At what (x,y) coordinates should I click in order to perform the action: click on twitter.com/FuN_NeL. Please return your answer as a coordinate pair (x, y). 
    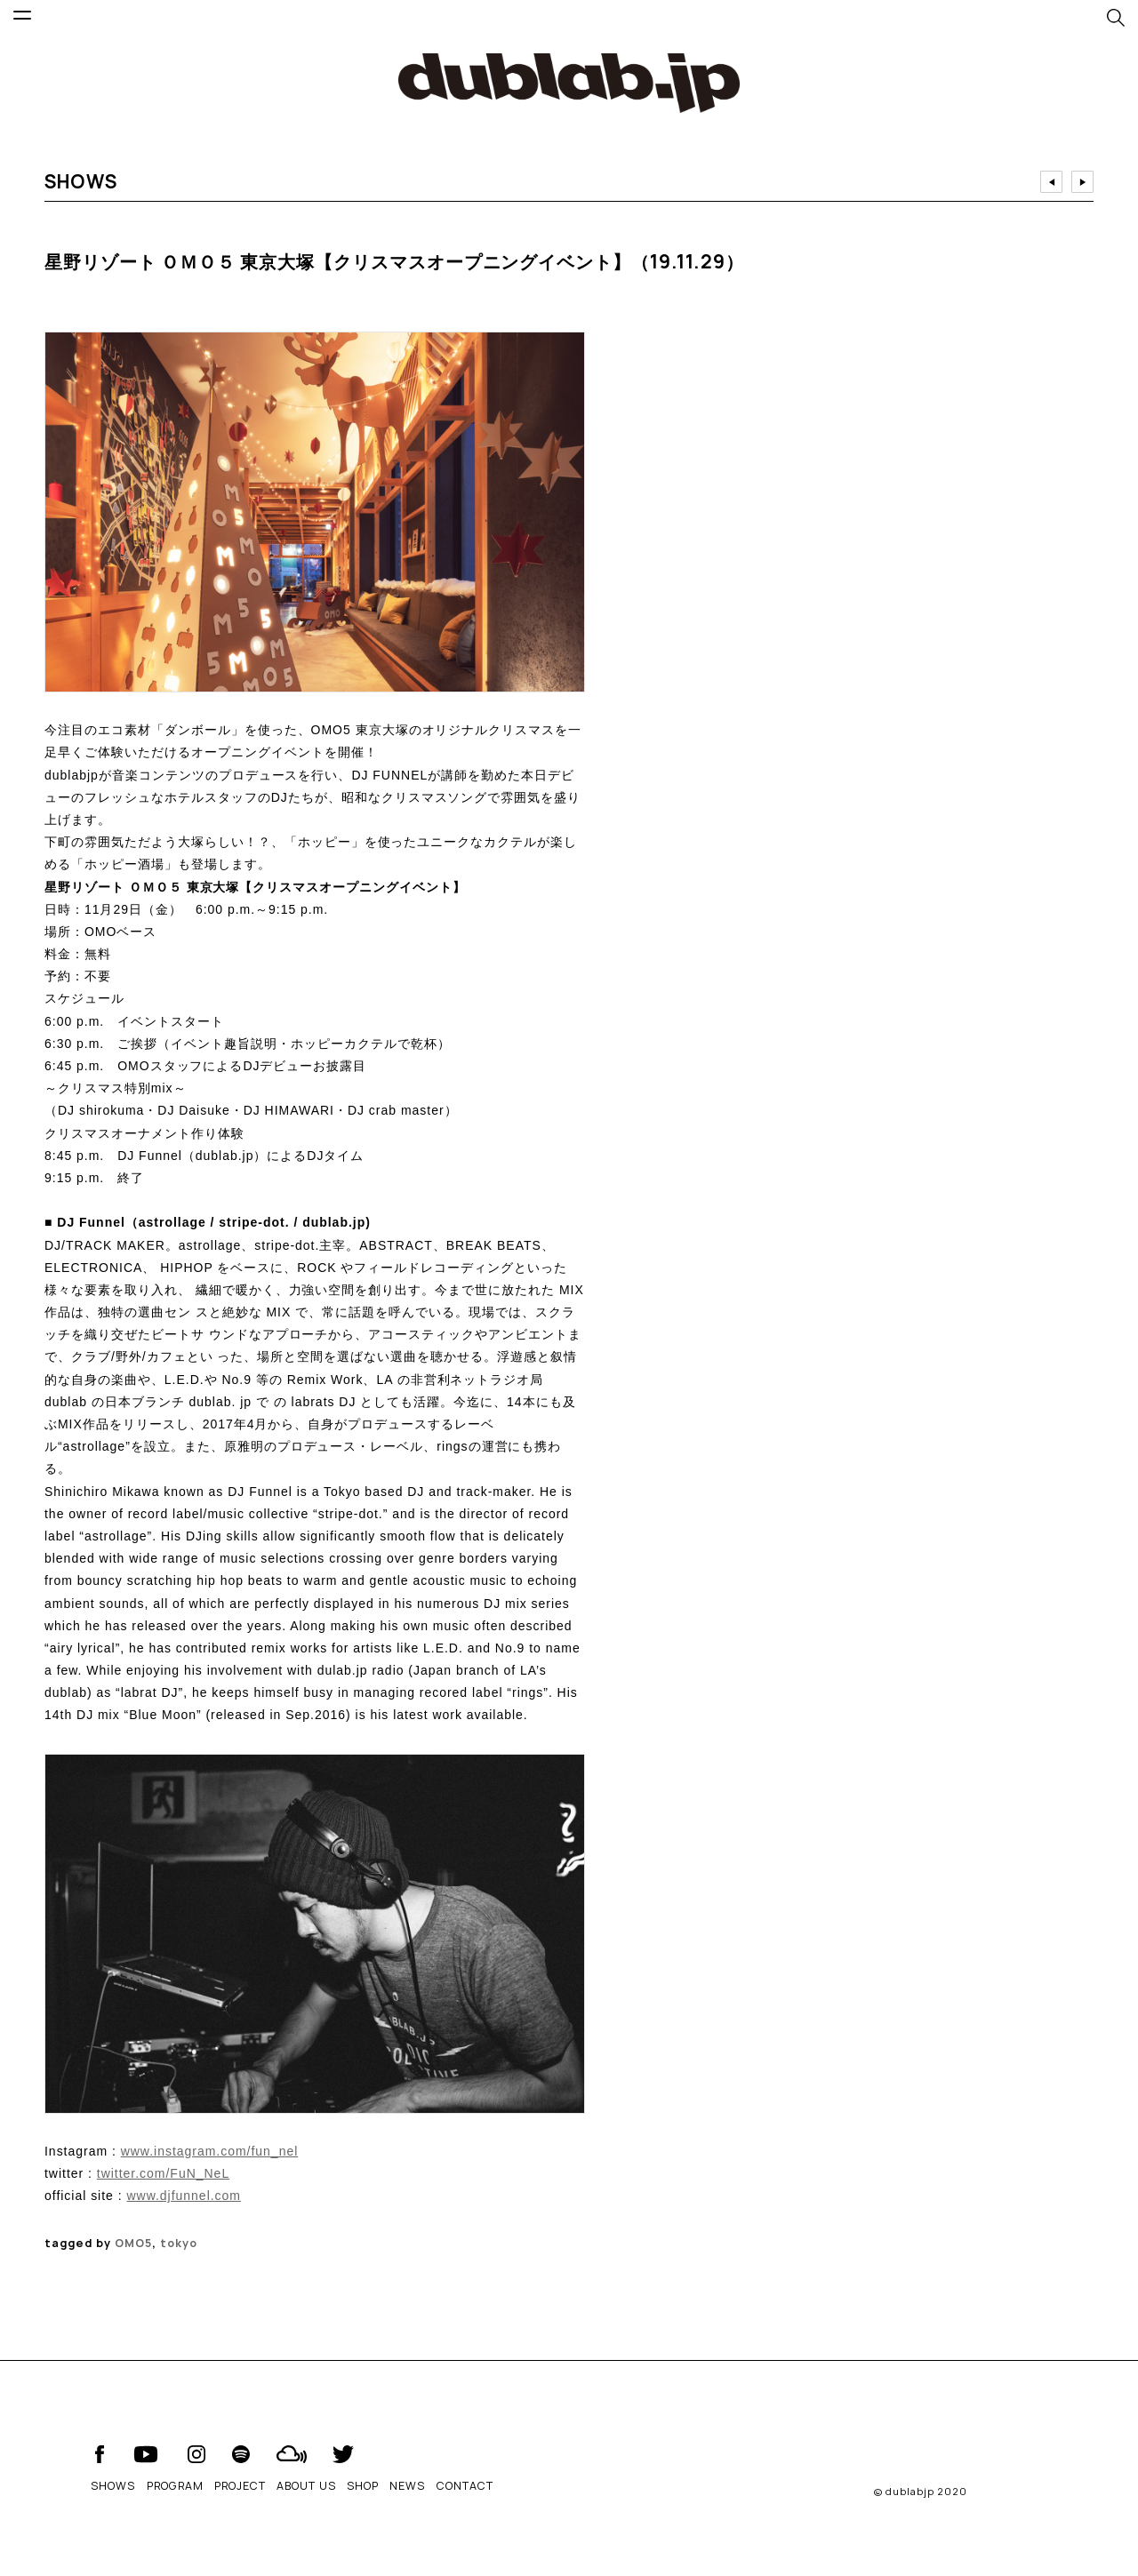
    Looking at the image, I should click on (163, 2173).